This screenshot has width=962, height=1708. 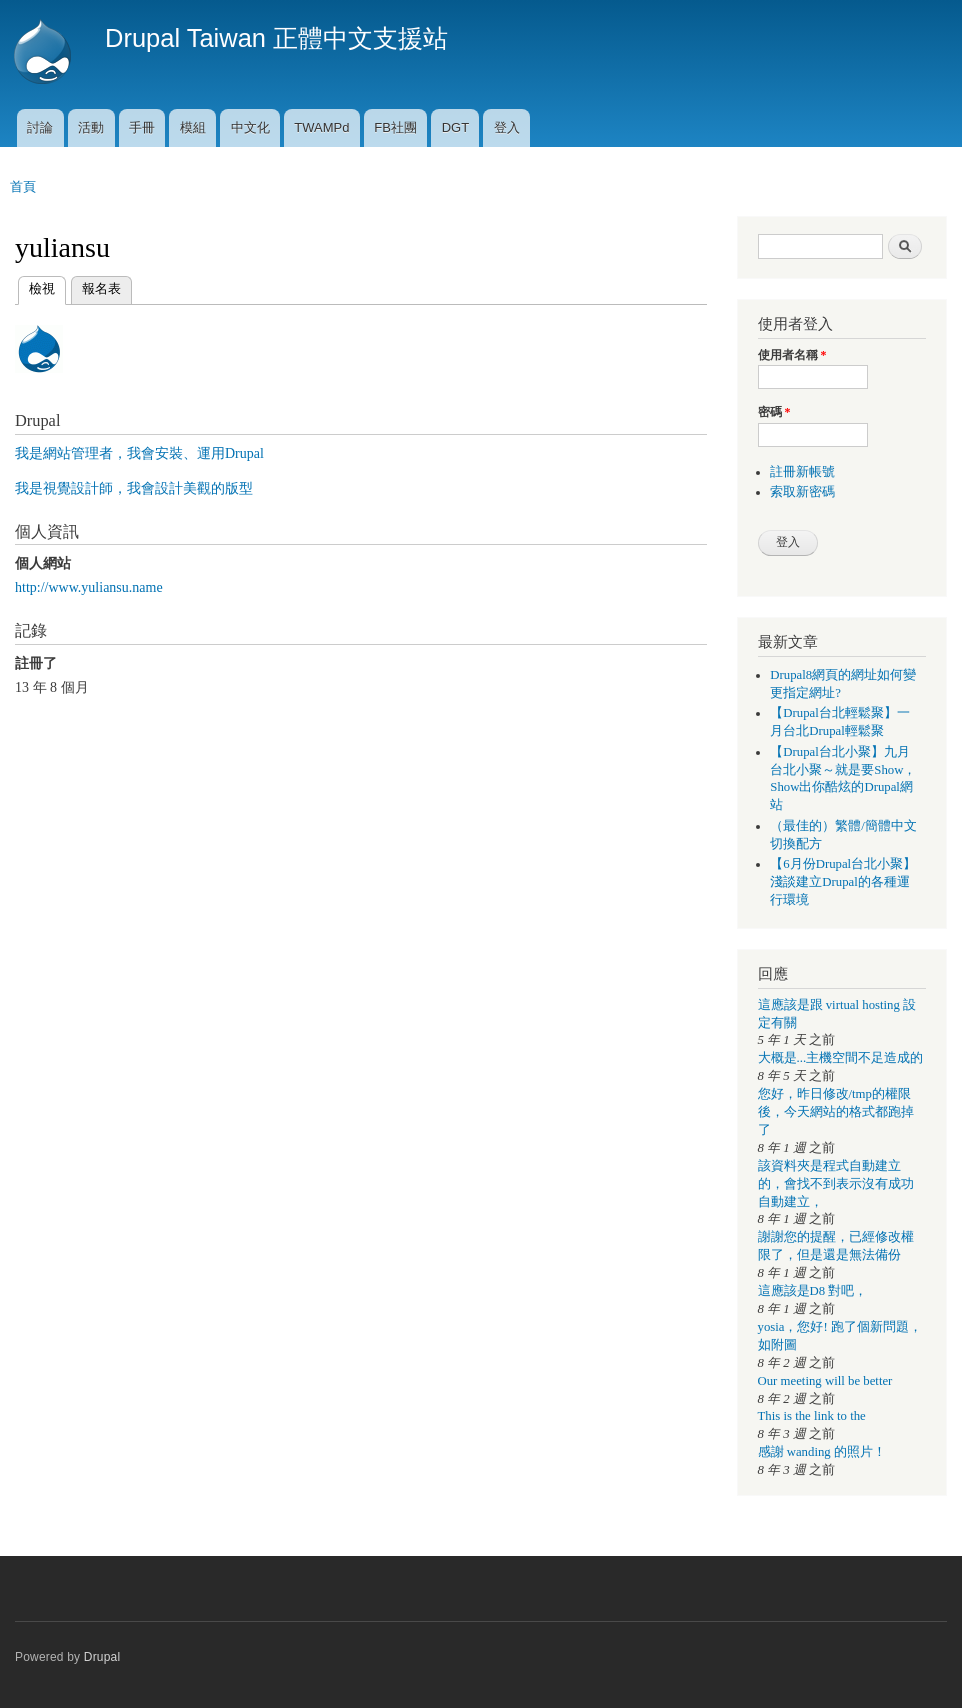 What do you see at coordinates (101, 288) in the screenshot?
I see `報名表` at bounding box center [101, 288].